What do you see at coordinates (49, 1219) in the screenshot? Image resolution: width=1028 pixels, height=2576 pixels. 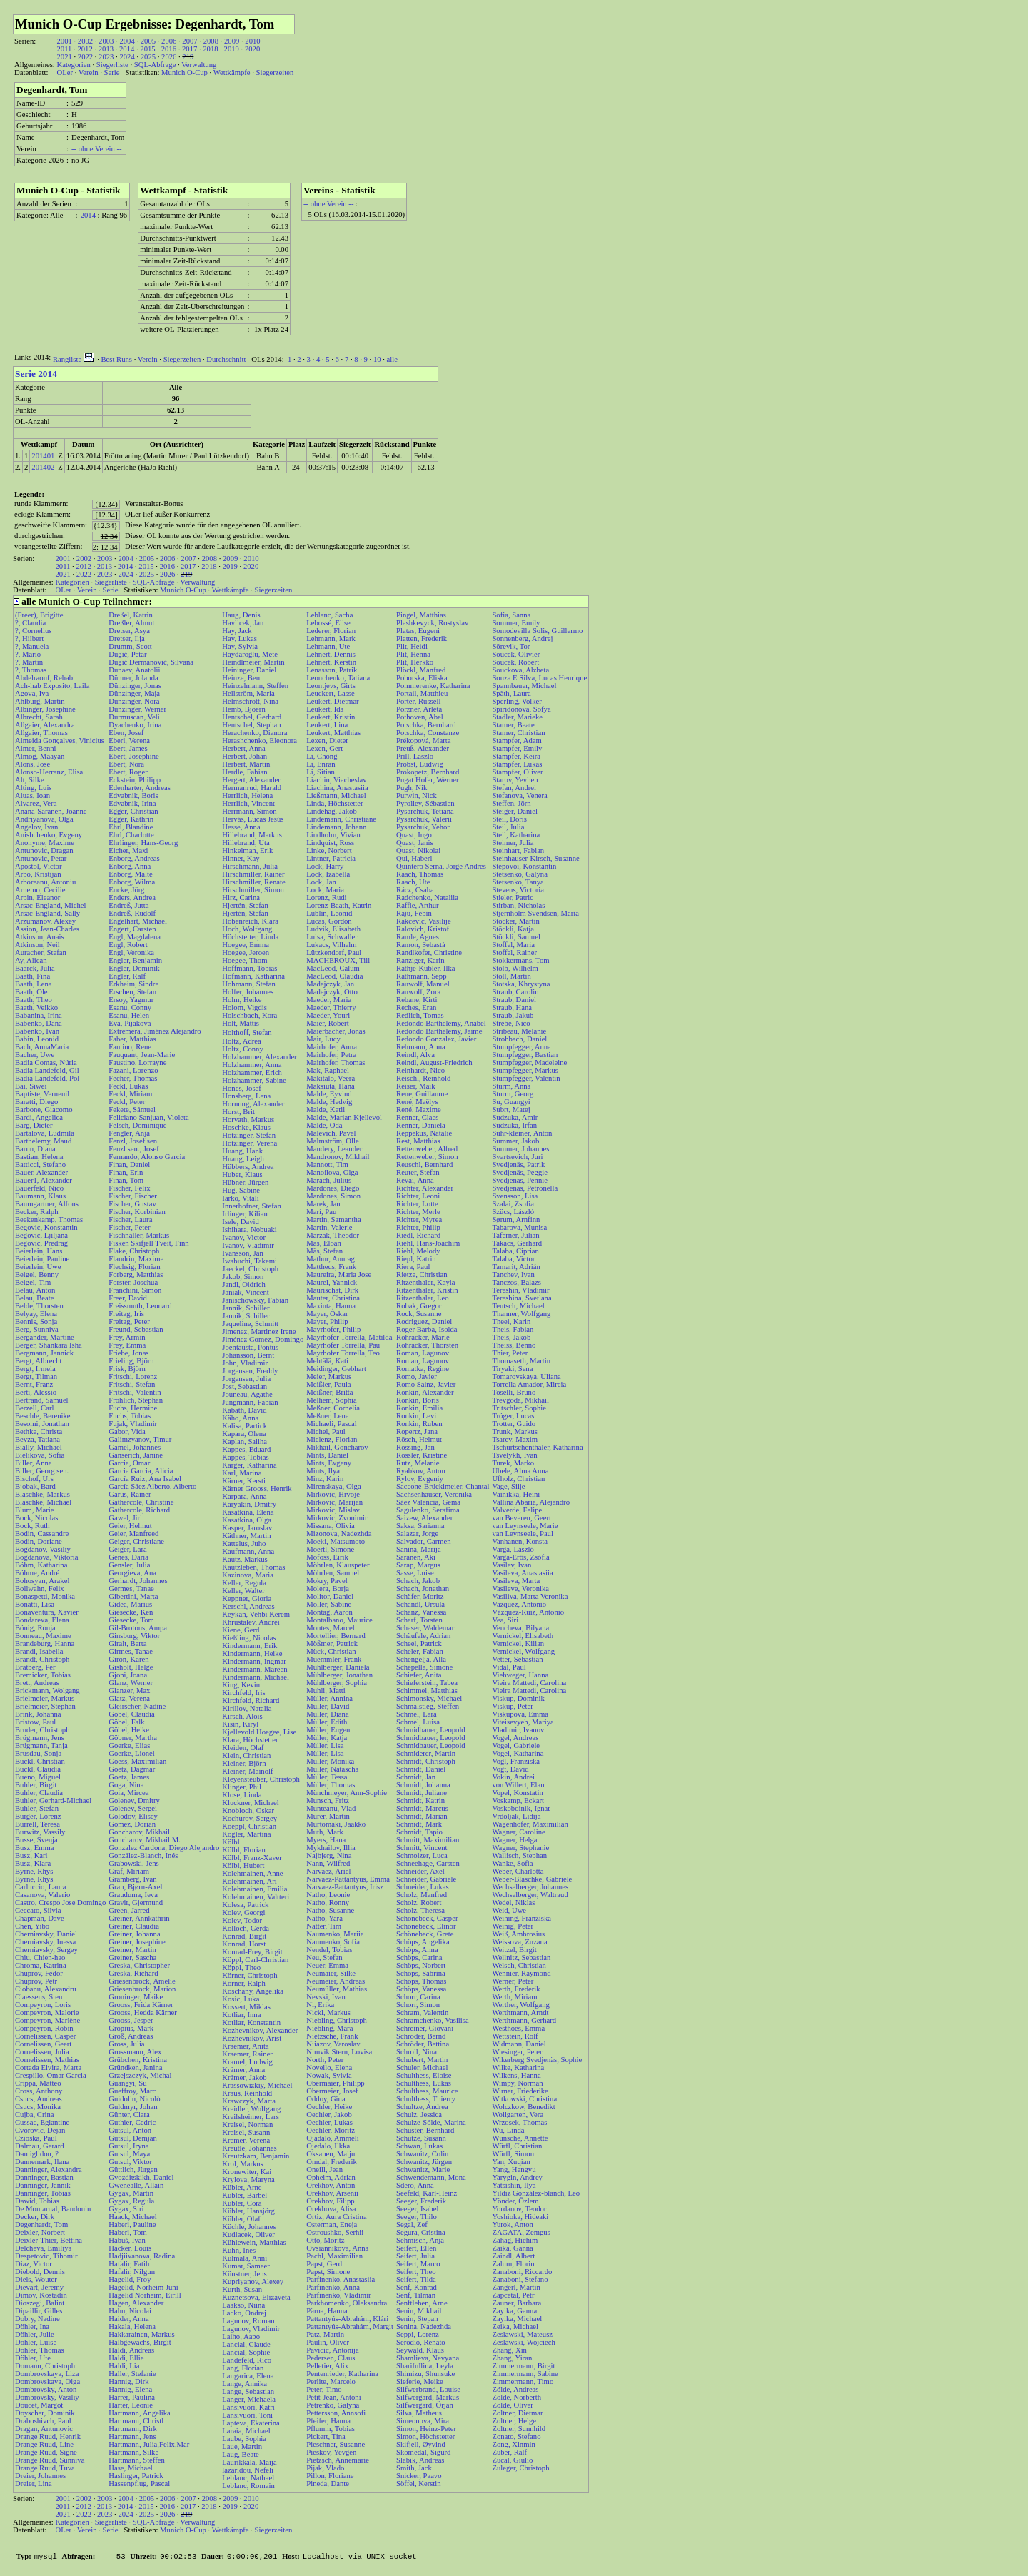 I see `Beekenkamp, Thomas` at bounding box center [49, 1219].